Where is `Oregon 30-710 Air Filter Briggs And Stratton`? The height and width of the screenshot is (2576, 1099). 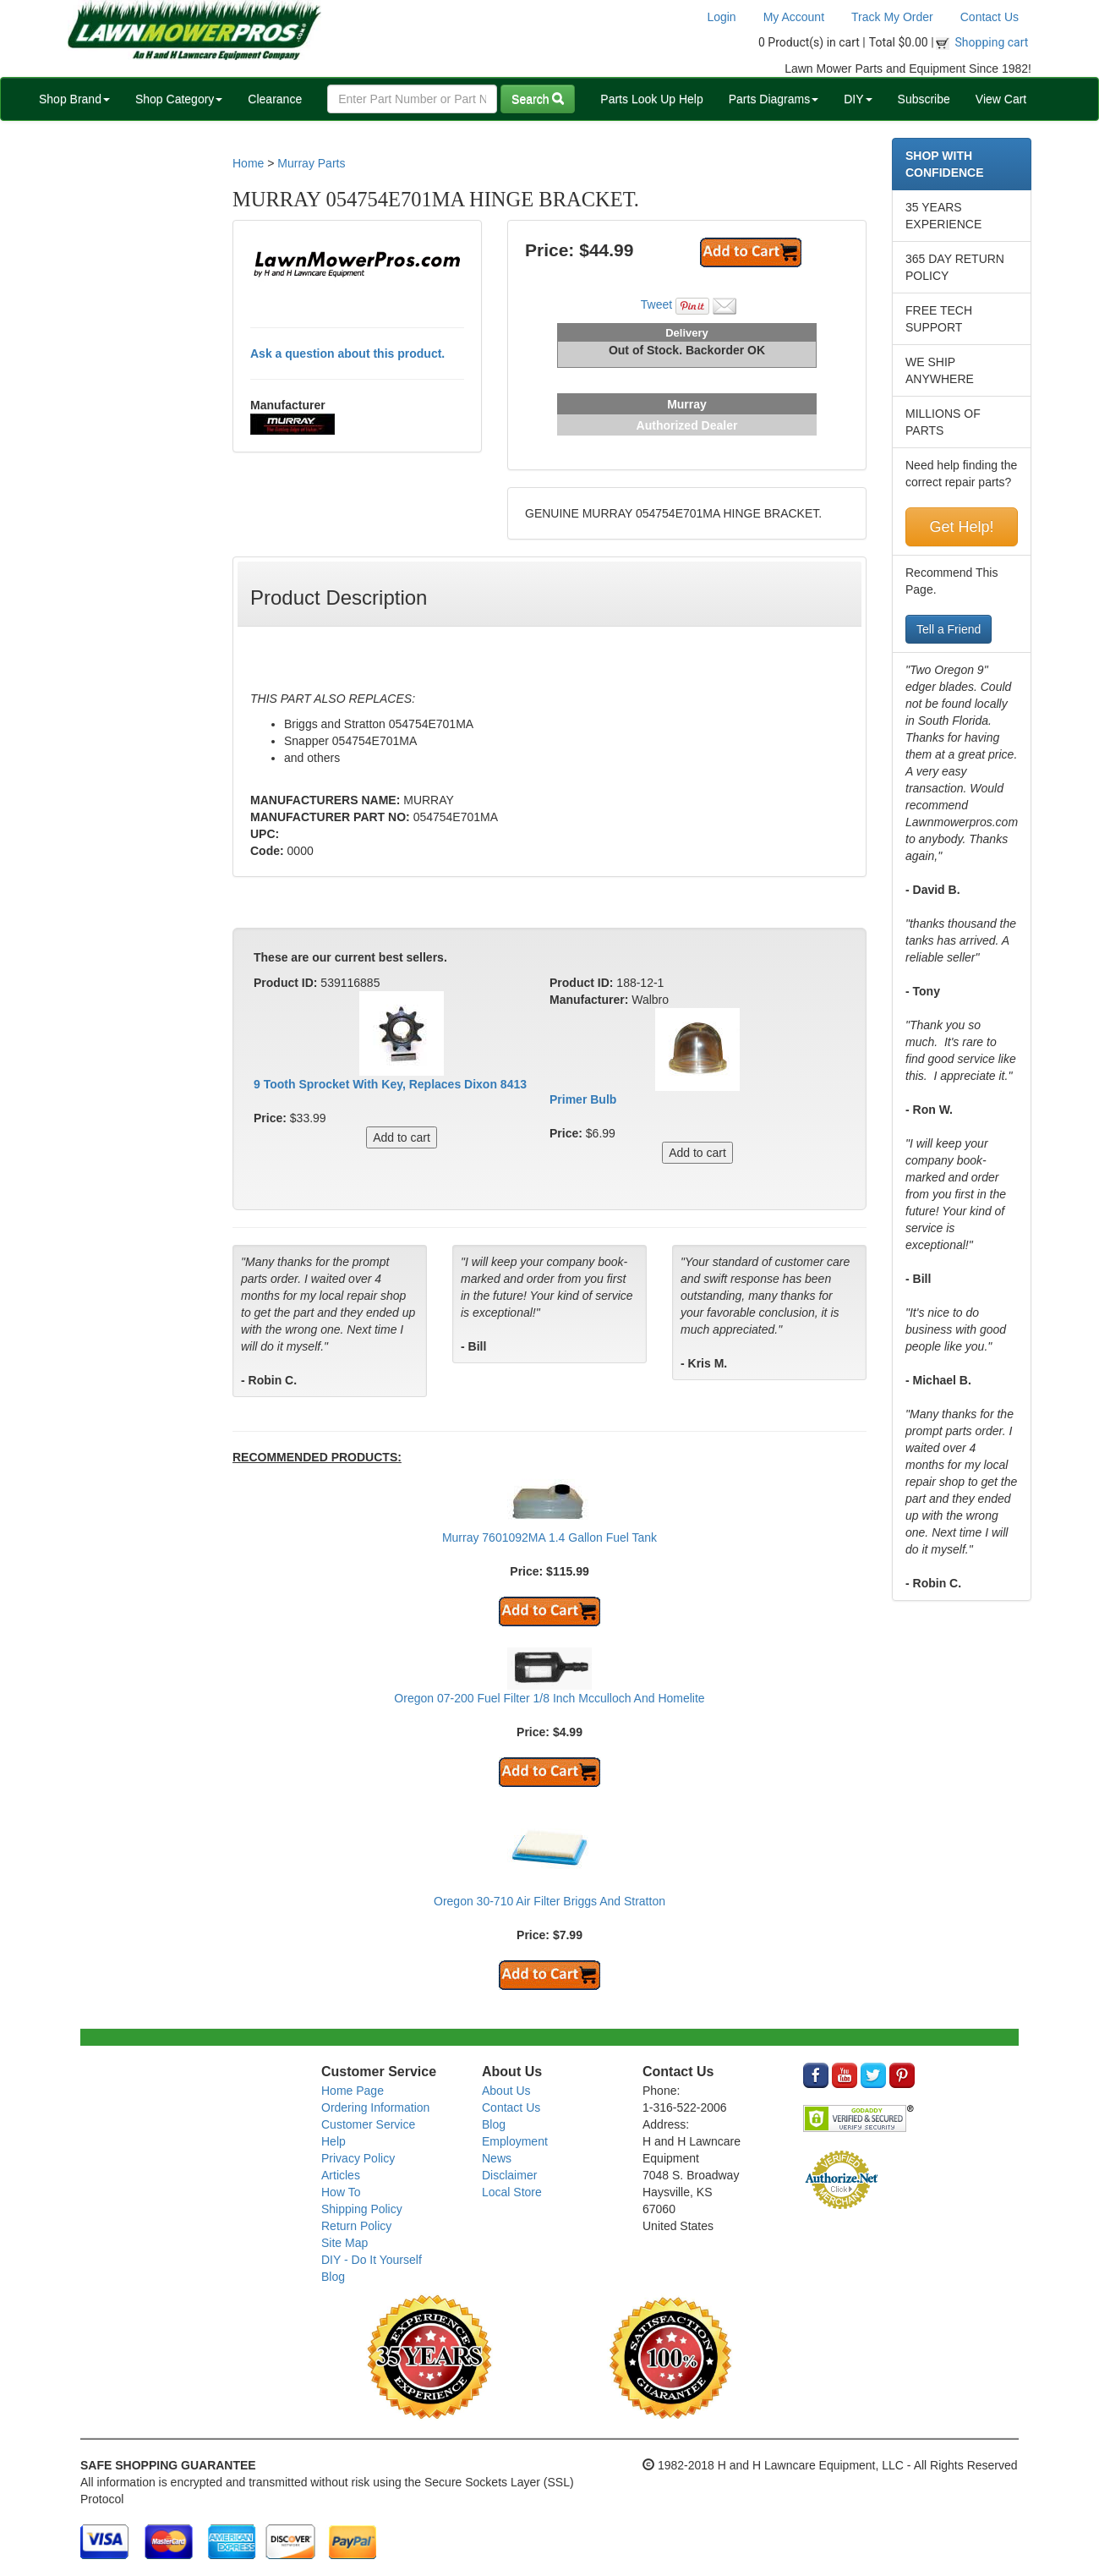
Oregon 30-710 Air Filter Briggs And Stratton is located at coordinates (549, 1901).